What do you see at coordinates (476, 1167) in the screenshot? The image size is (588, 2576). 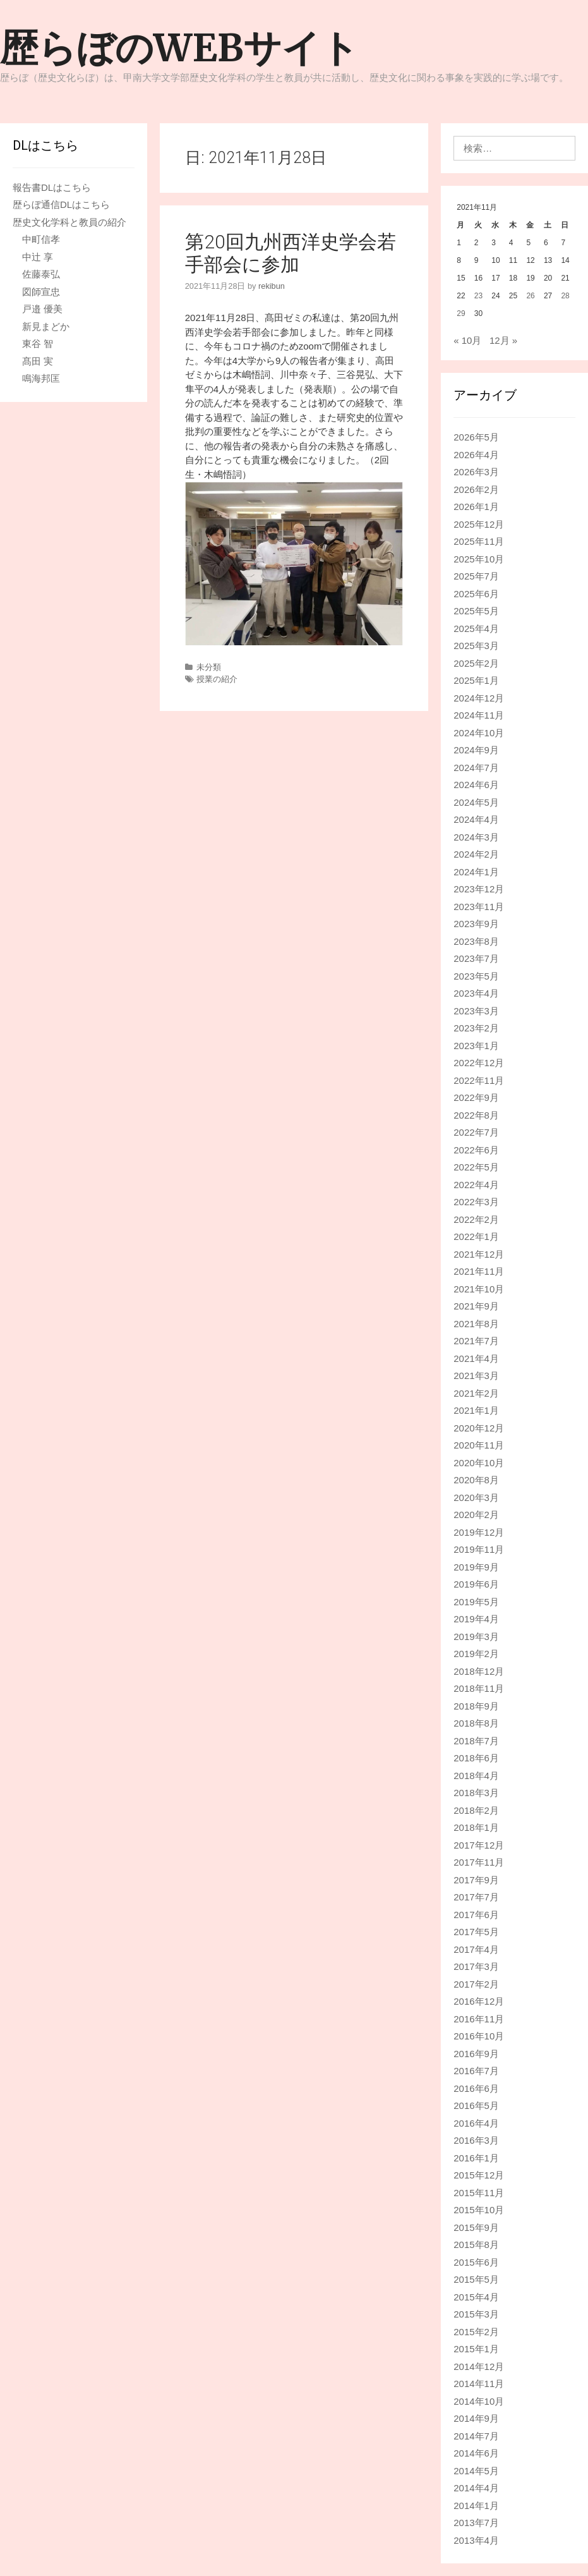 I see `2022年5月` at bounding box center [476, 1167].